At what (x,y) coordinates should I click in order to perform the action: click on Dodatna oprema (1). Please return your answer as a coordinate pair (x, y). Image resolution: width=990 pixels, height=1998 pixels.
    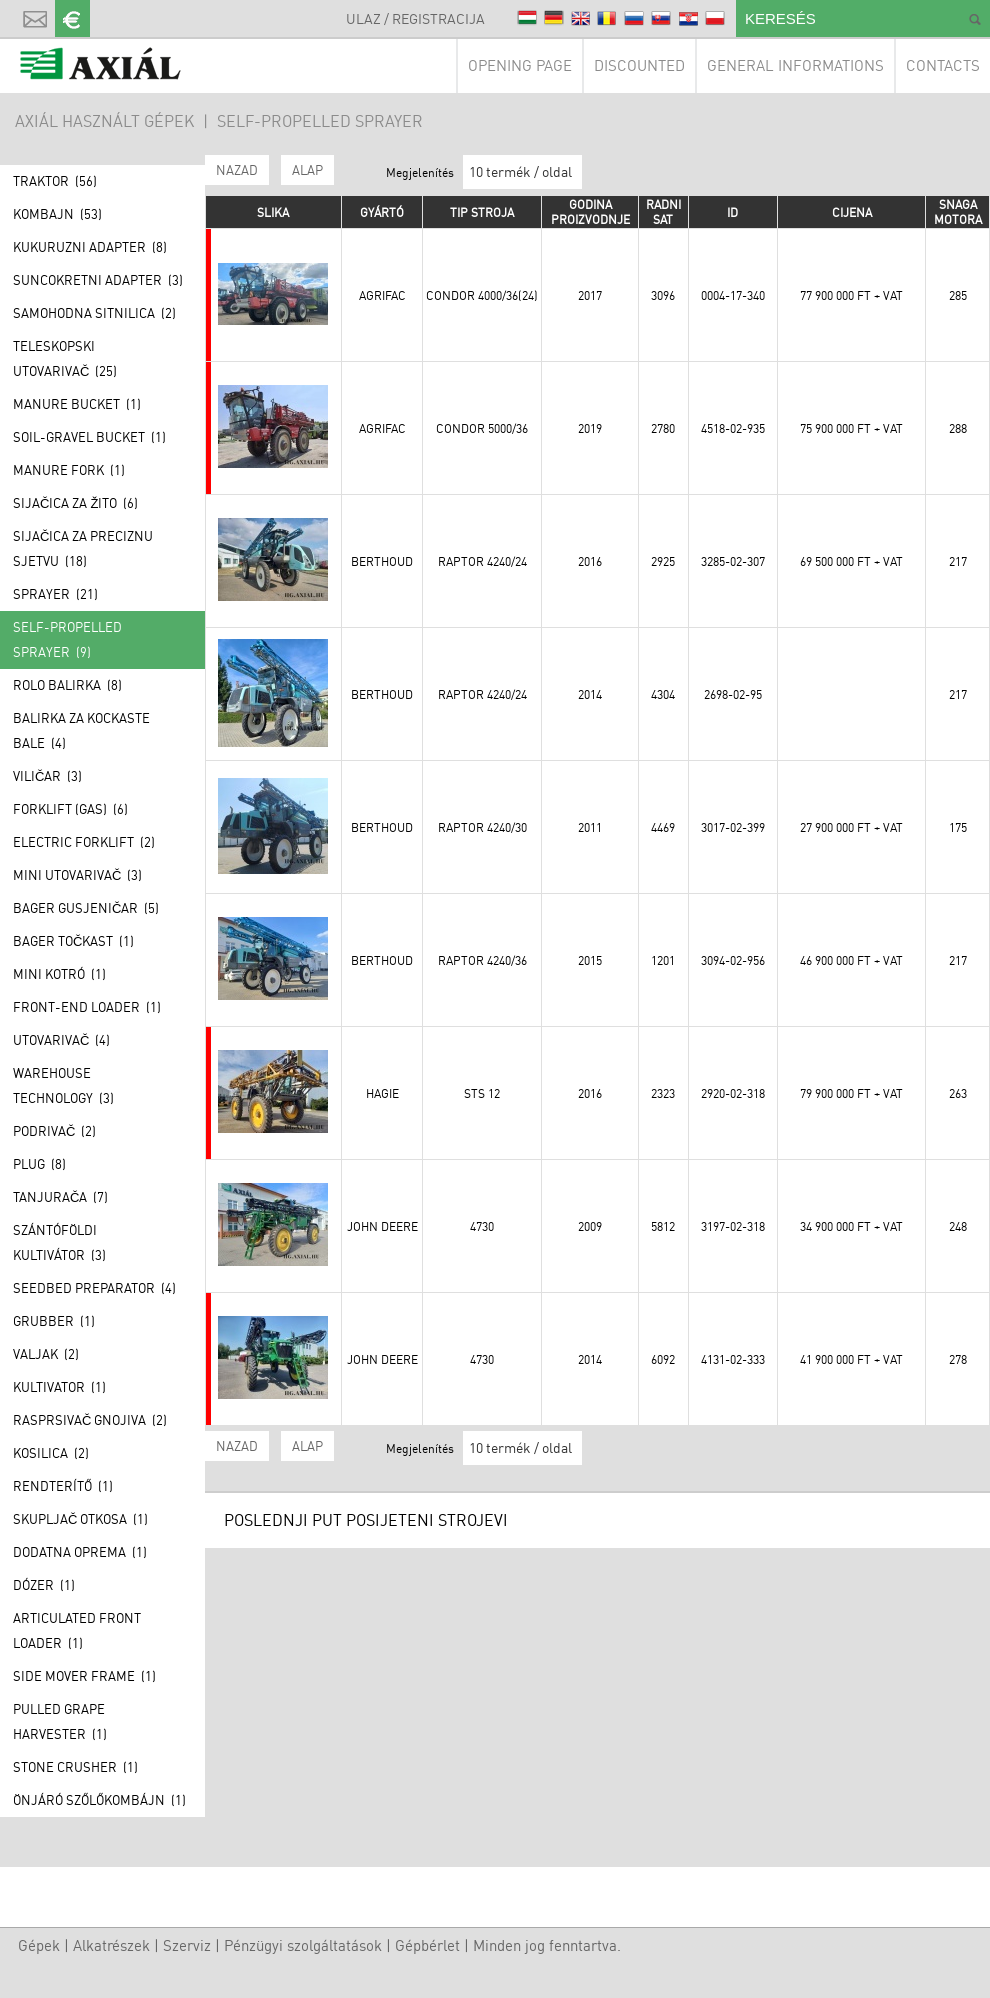
    Looking at the image, I should click on (80, 1552).